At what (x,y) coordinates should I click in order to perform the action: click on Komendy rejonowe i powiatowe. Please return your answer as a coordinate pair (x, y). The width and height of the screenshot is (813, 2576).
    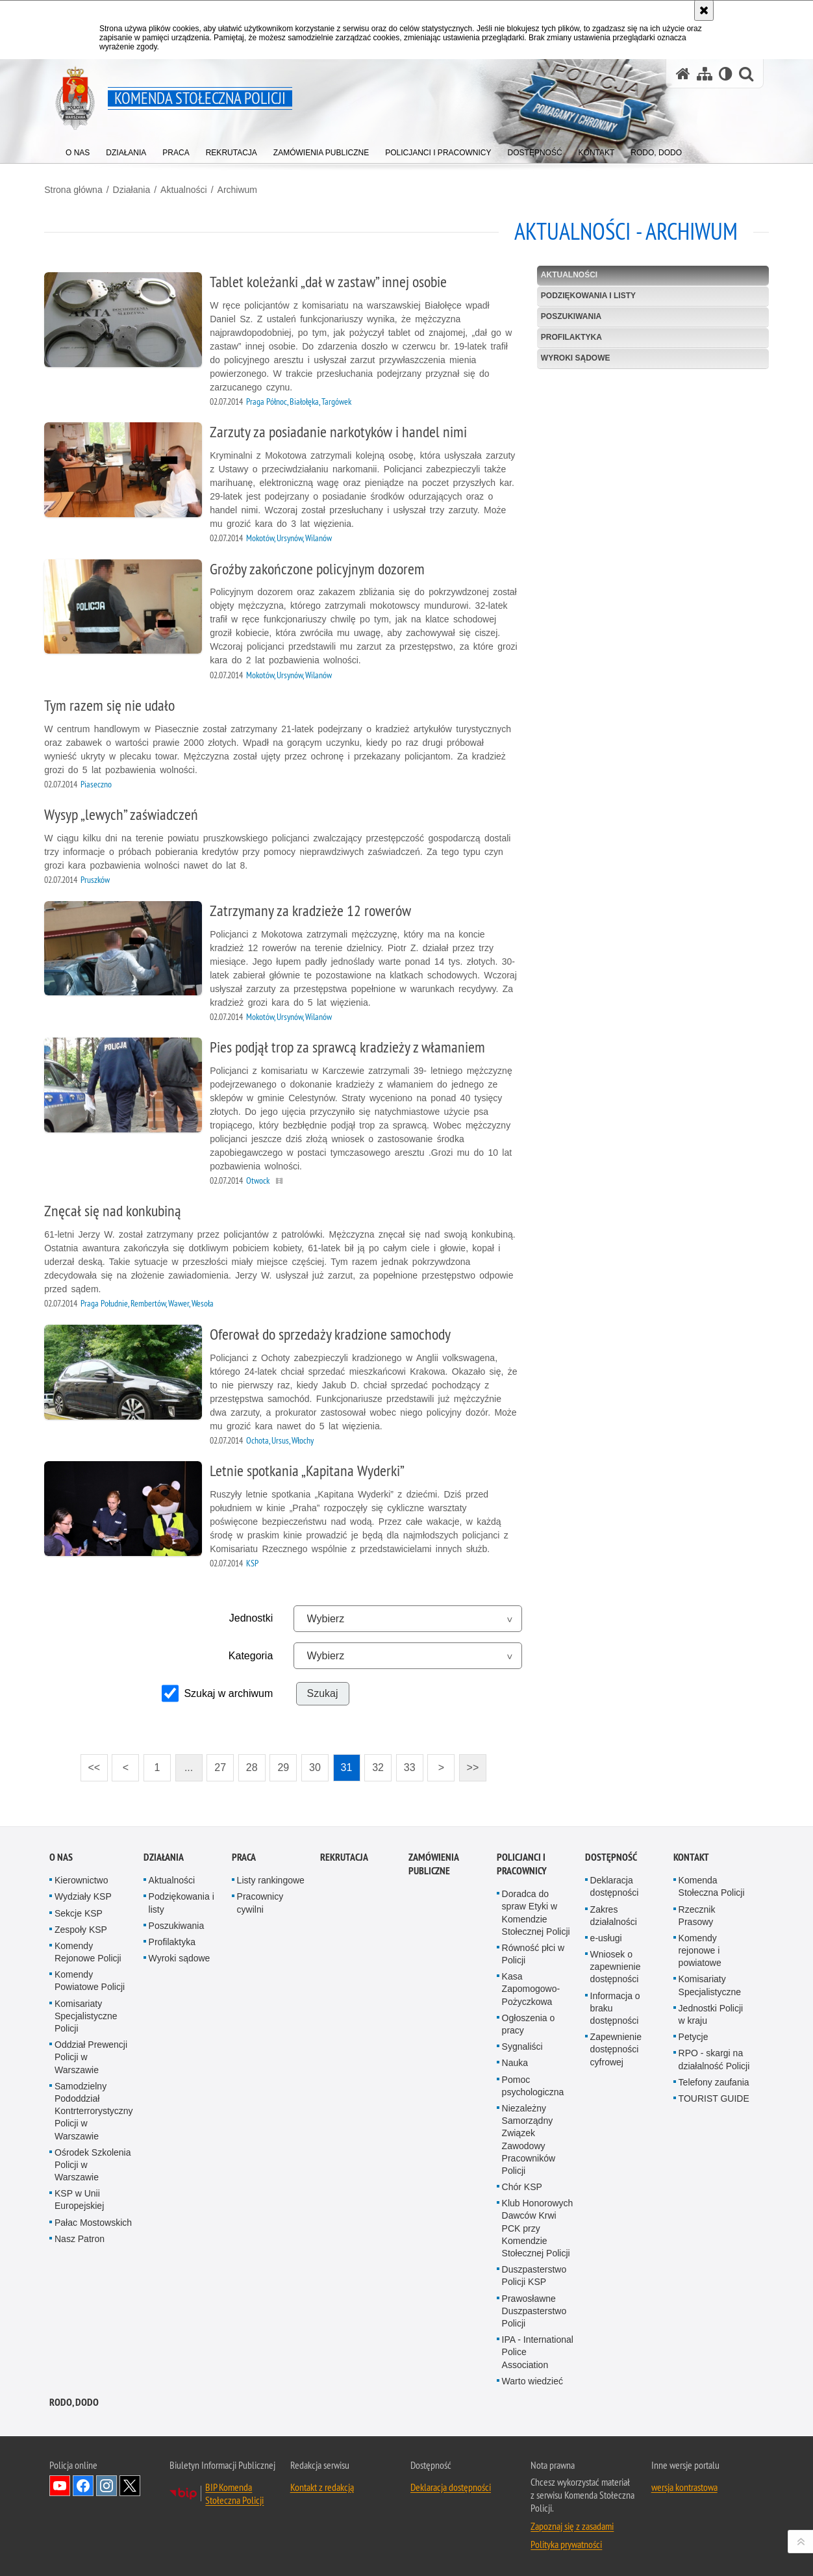
    Looking at the image, I should click on (700, 1948).